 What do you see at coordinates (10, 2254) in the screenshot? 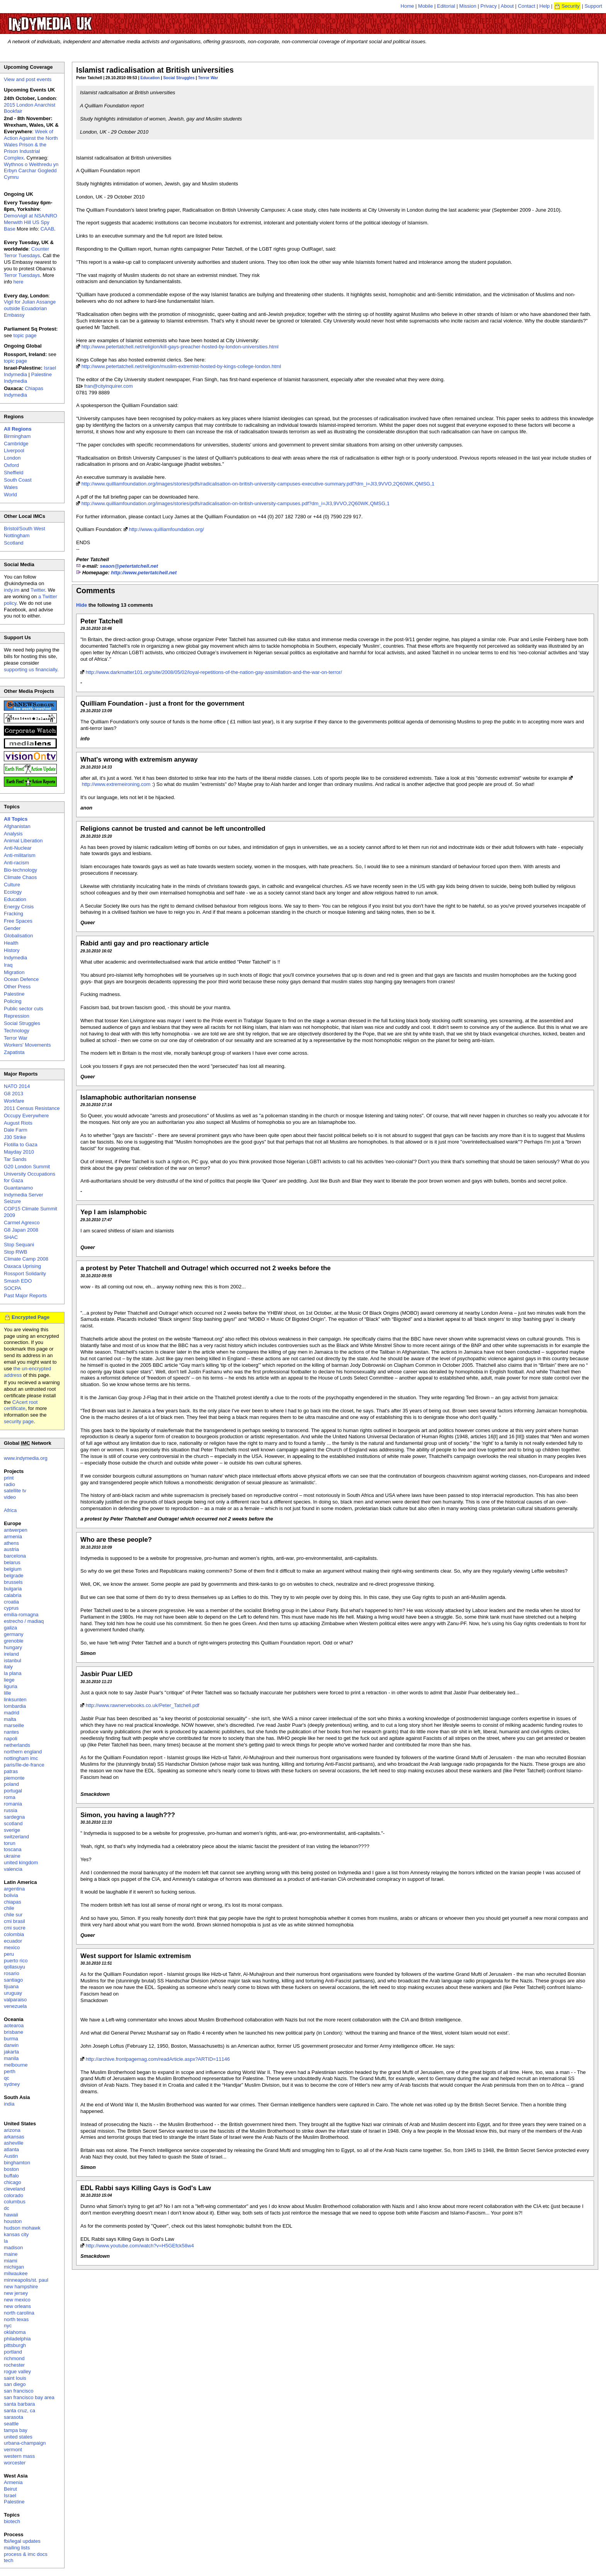
I see `maine` at bounding box center [10, 2254].